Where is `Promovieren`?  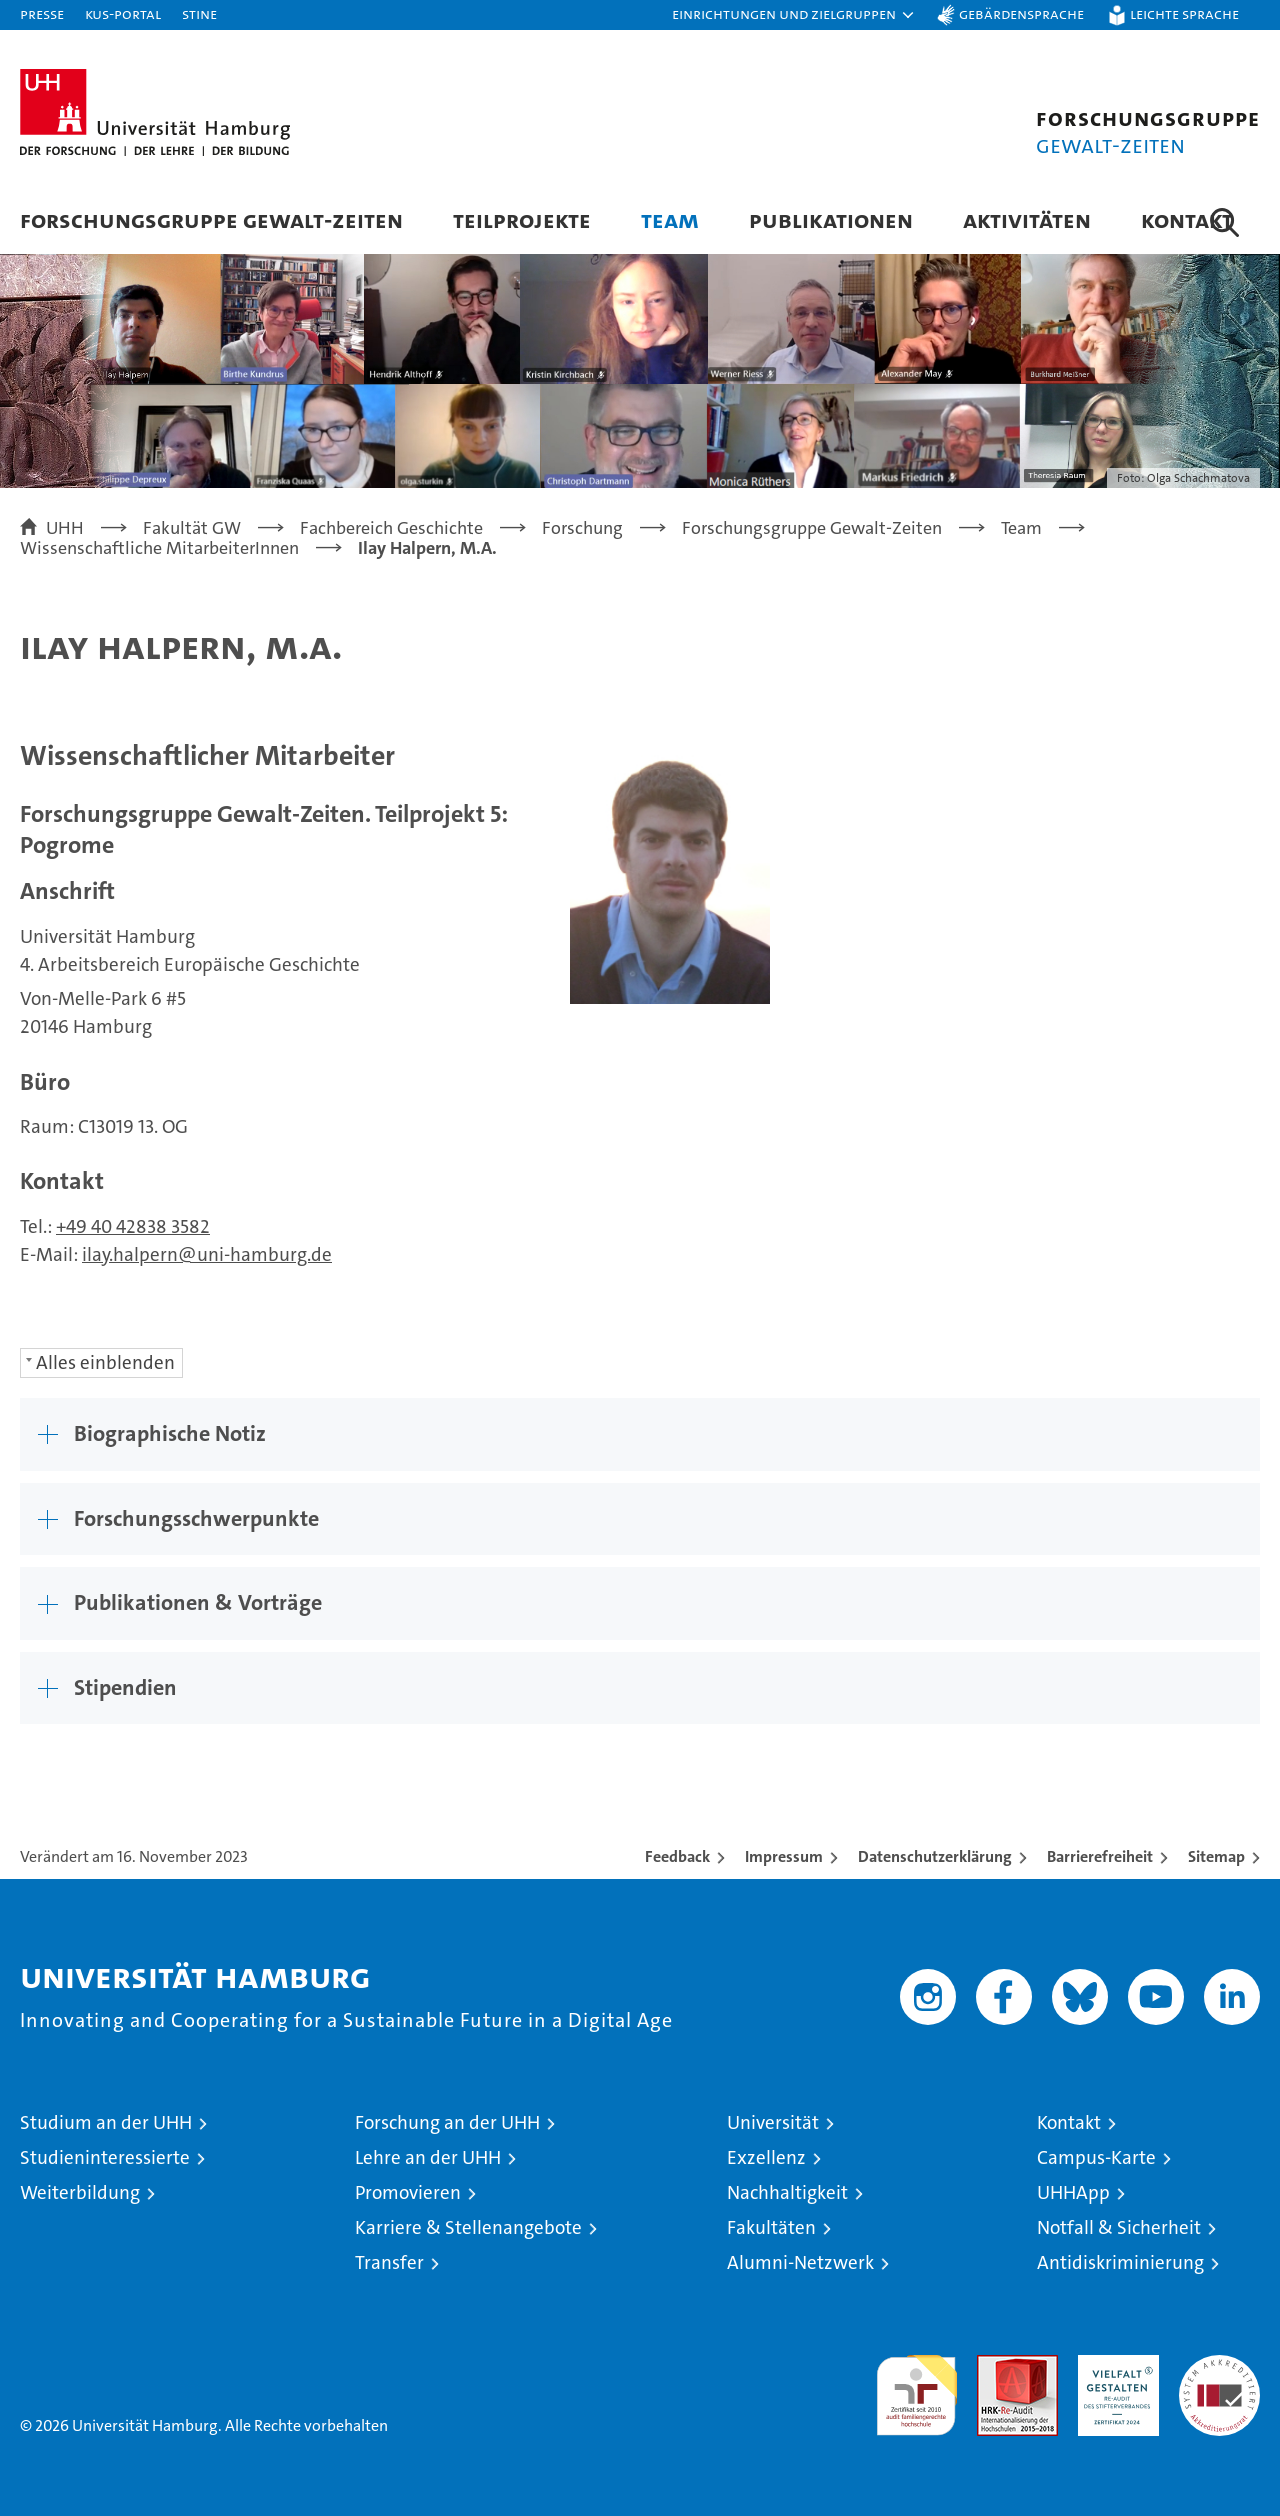 Promovieren is located at coordinates (408, 2192).